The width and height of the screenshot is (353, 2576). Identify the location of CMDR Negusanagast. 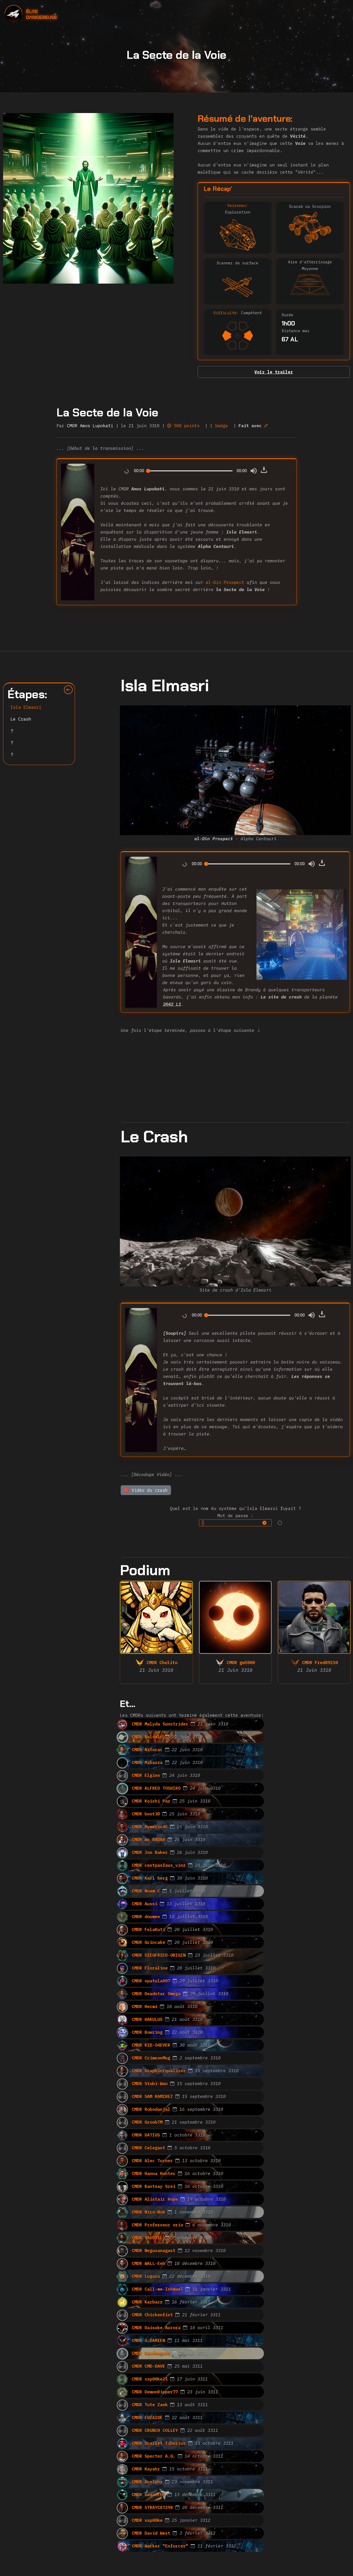
(153, 2250).